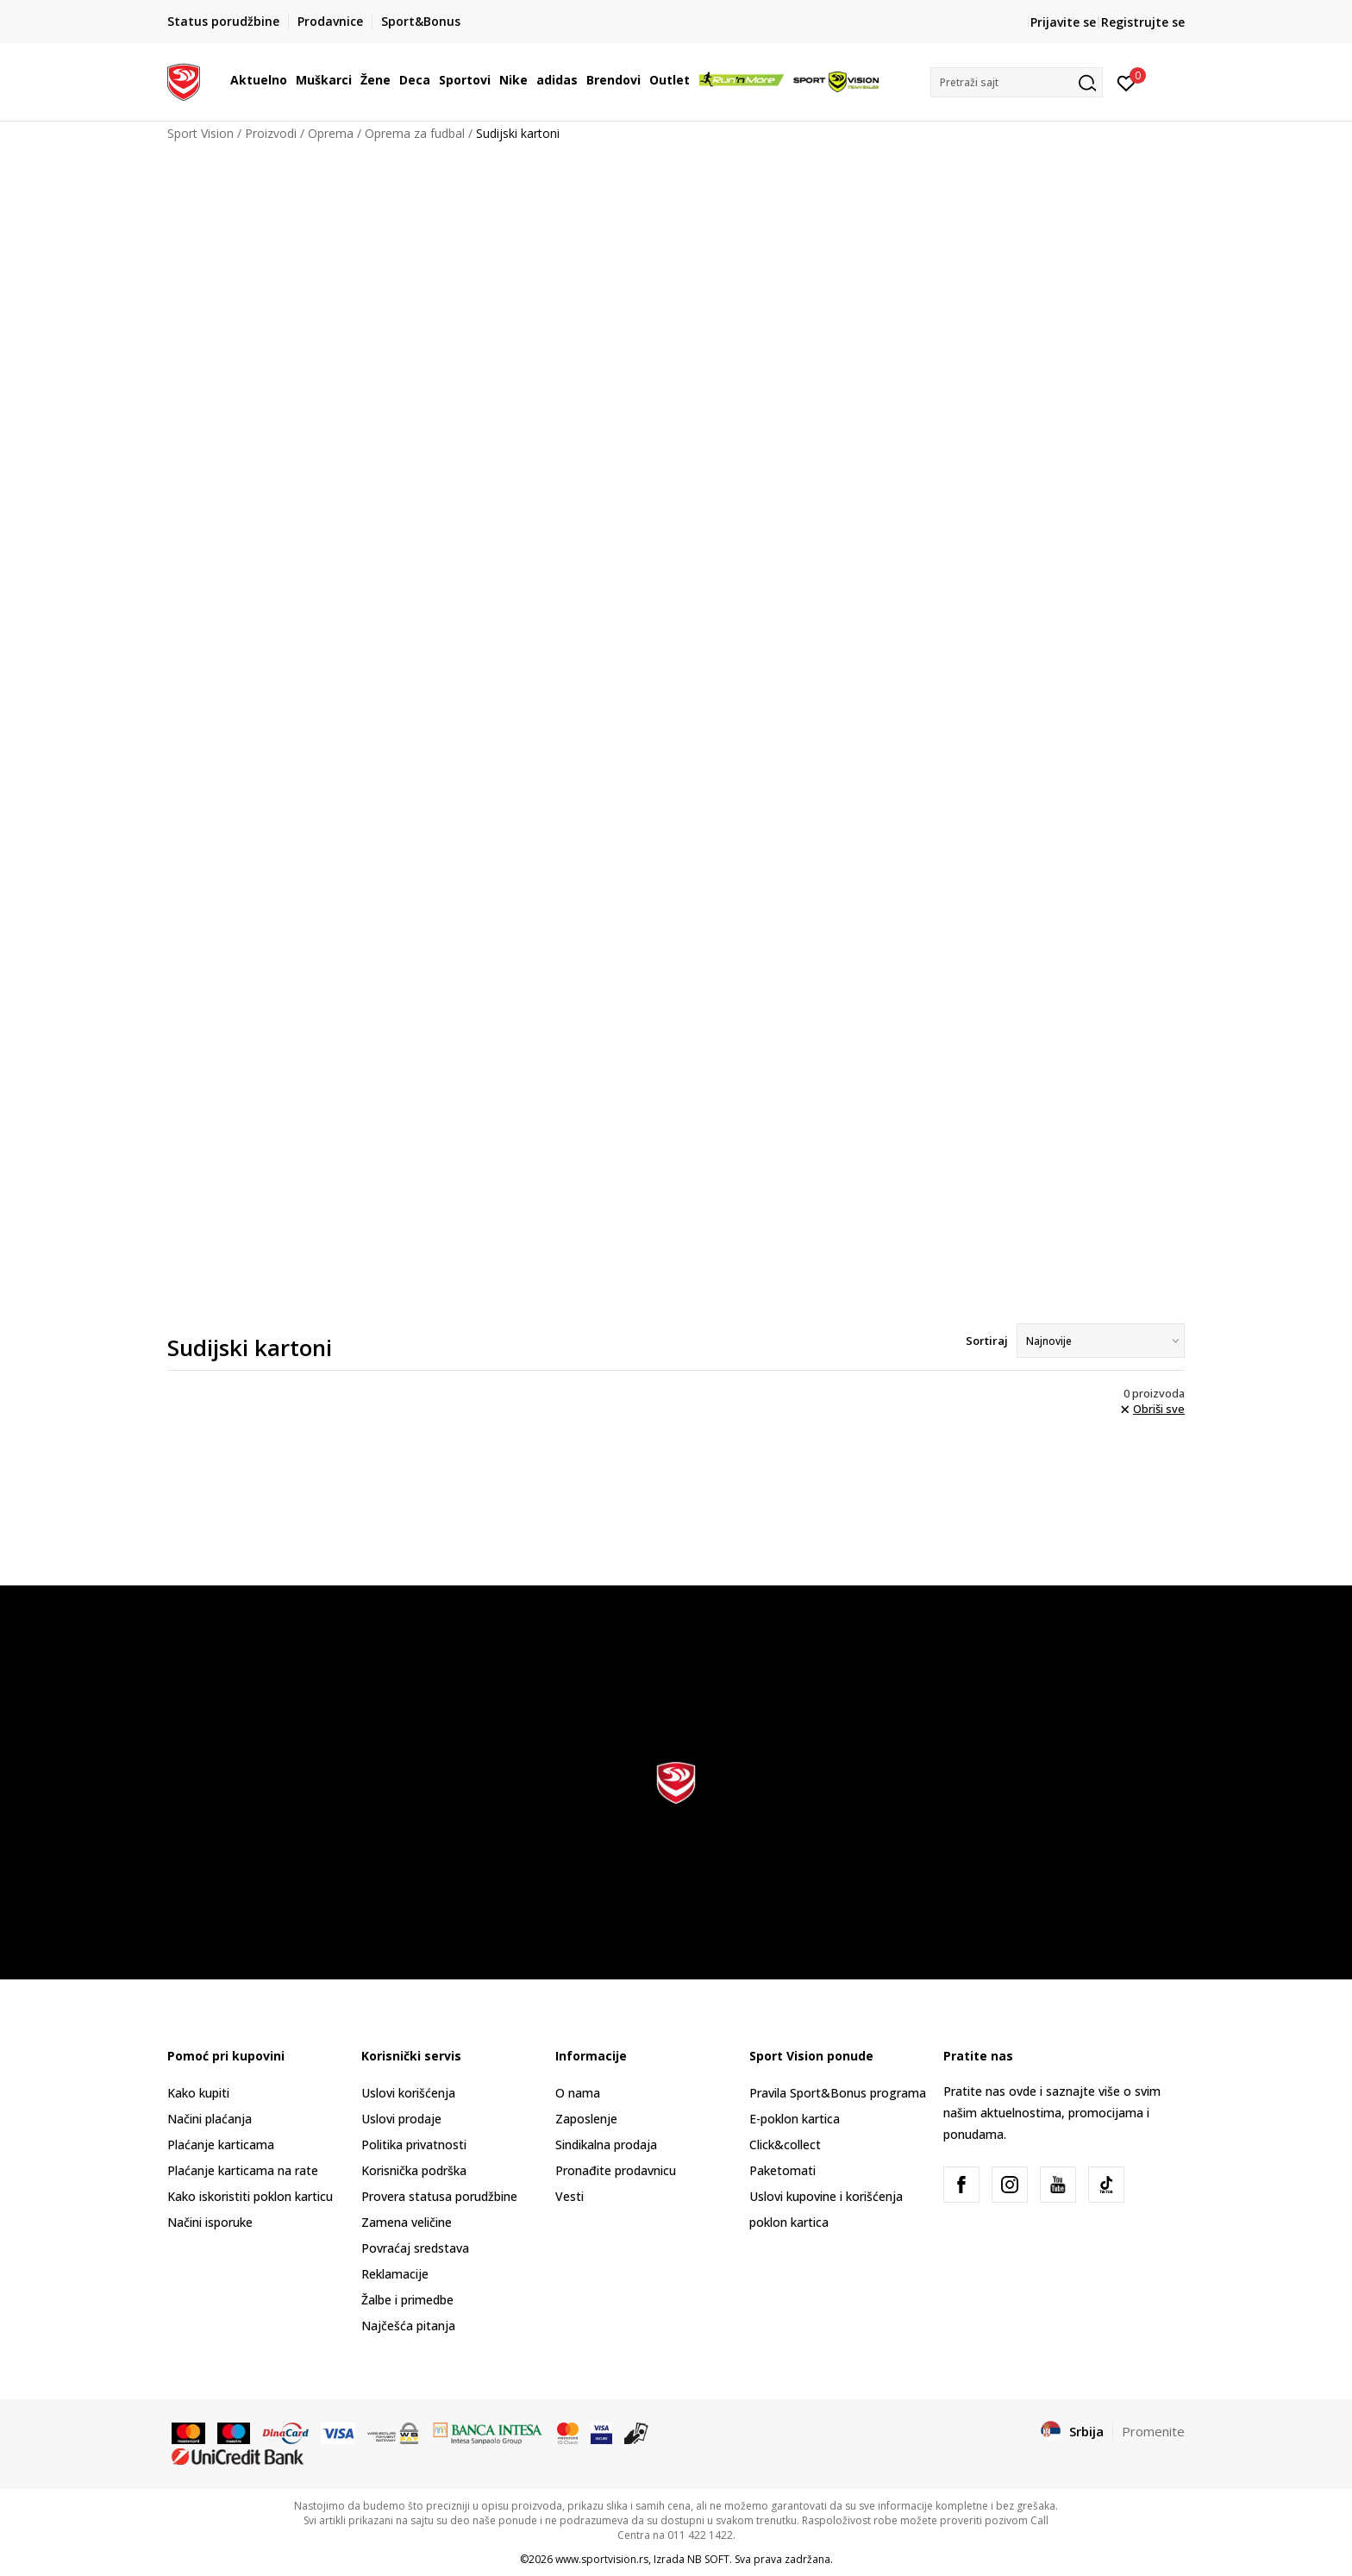 This screenshot has height=2576, width=1352. What do you see at coordinates (271, 133) in the screenshot?
I see `Proizvodi` at bounding box center [271, 133].